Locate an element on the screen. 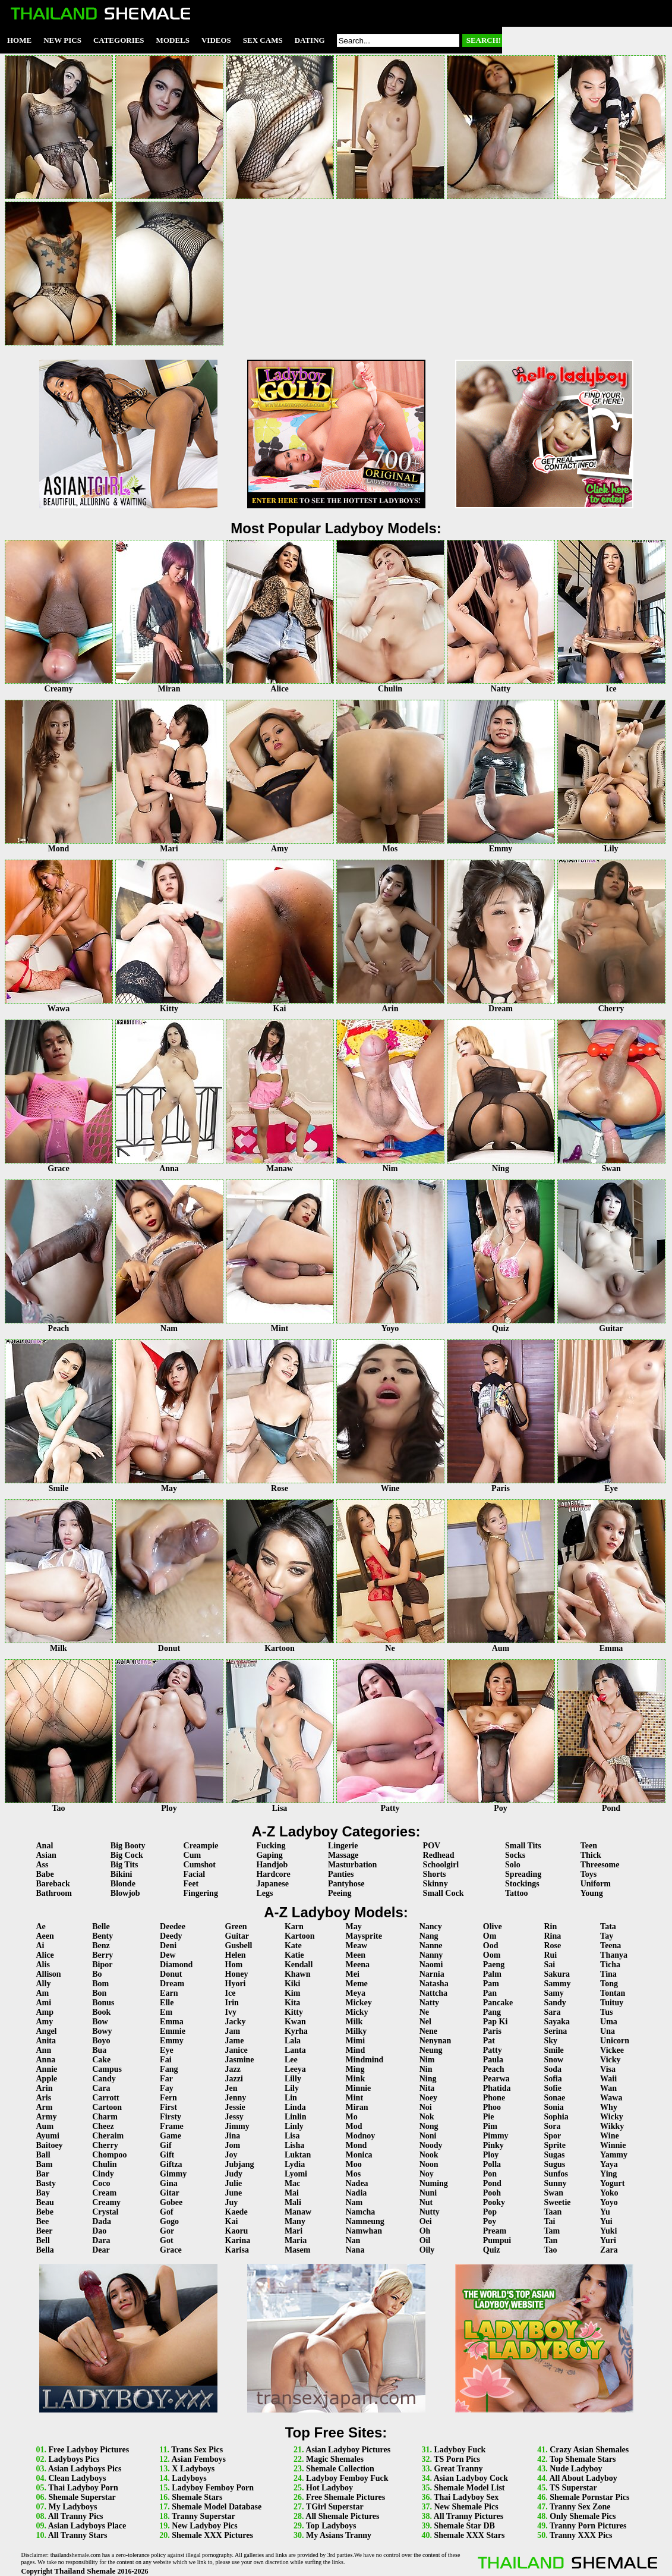 The image size is (672, 2576). Pang is located at coordinates (492, 2012).